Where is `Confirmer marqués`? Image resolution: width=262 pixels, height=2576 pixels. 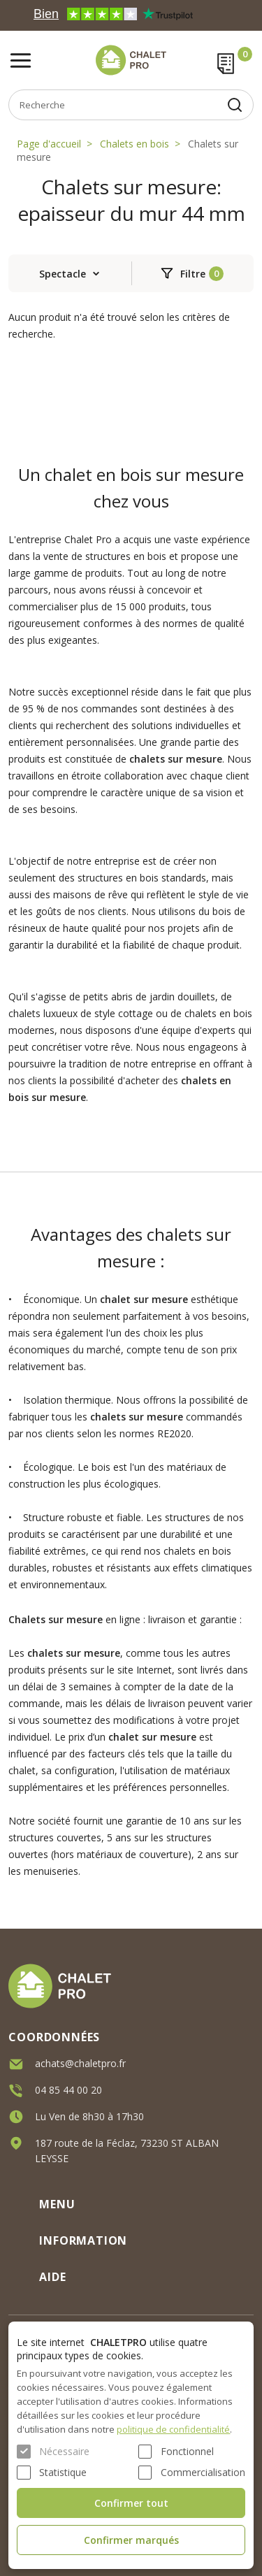
Confirmer marqués is located at coordinates (131, 2540).